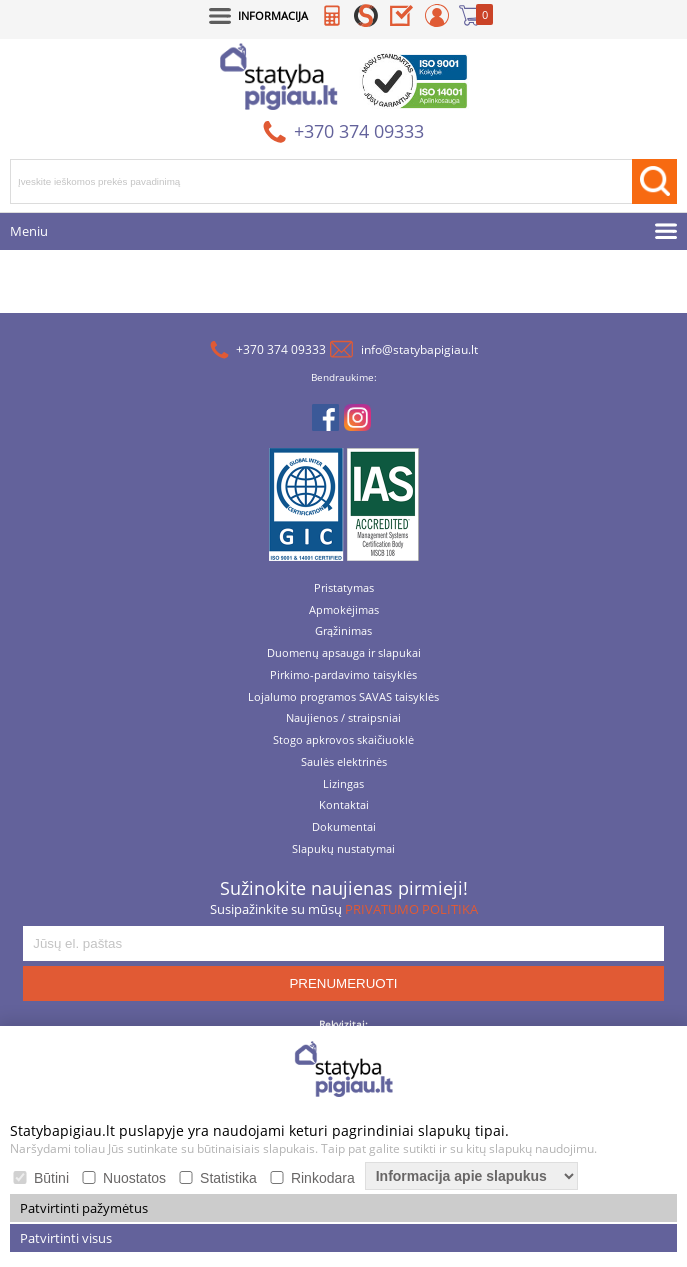 The height and width of the screenshot is (1267, 687). I want to click on Apmokėjimas, so click(344, 610).